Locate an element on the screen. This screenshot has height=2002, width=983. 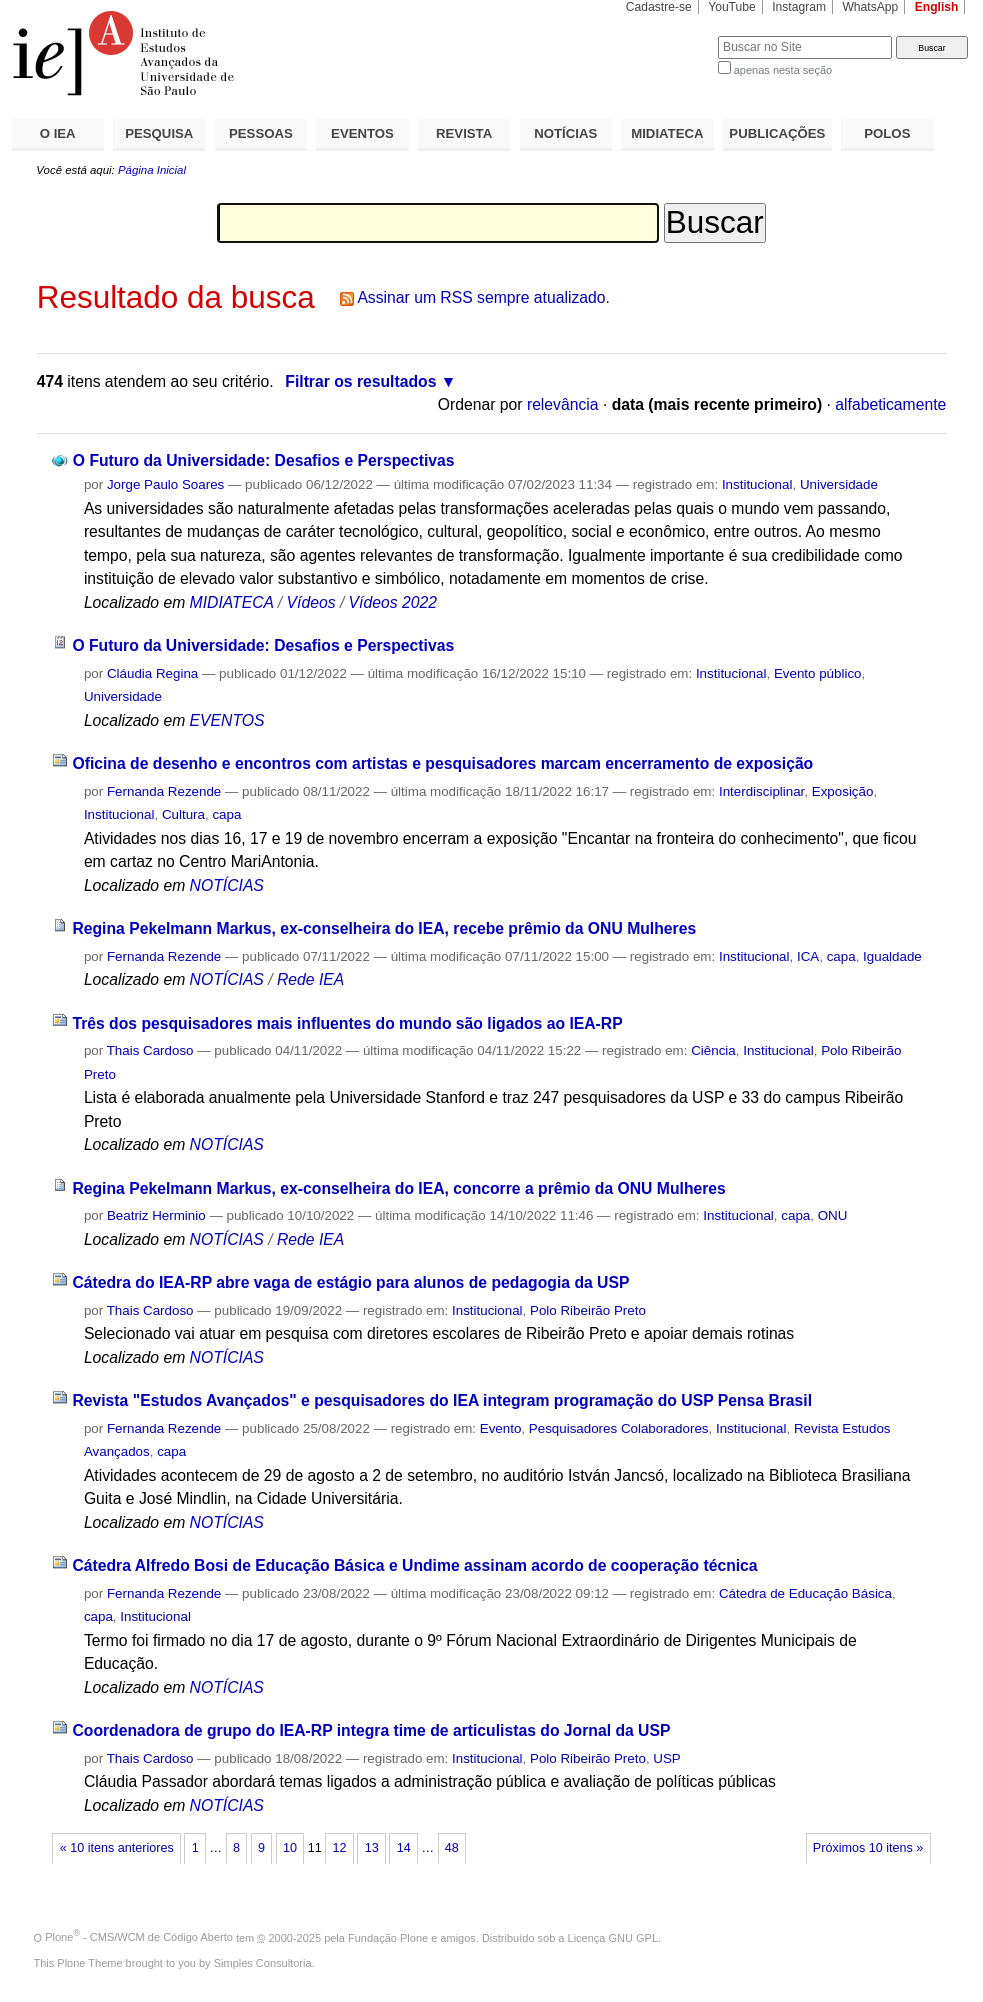
« 10 itens anteriores is located at coordinates (117, 1848).